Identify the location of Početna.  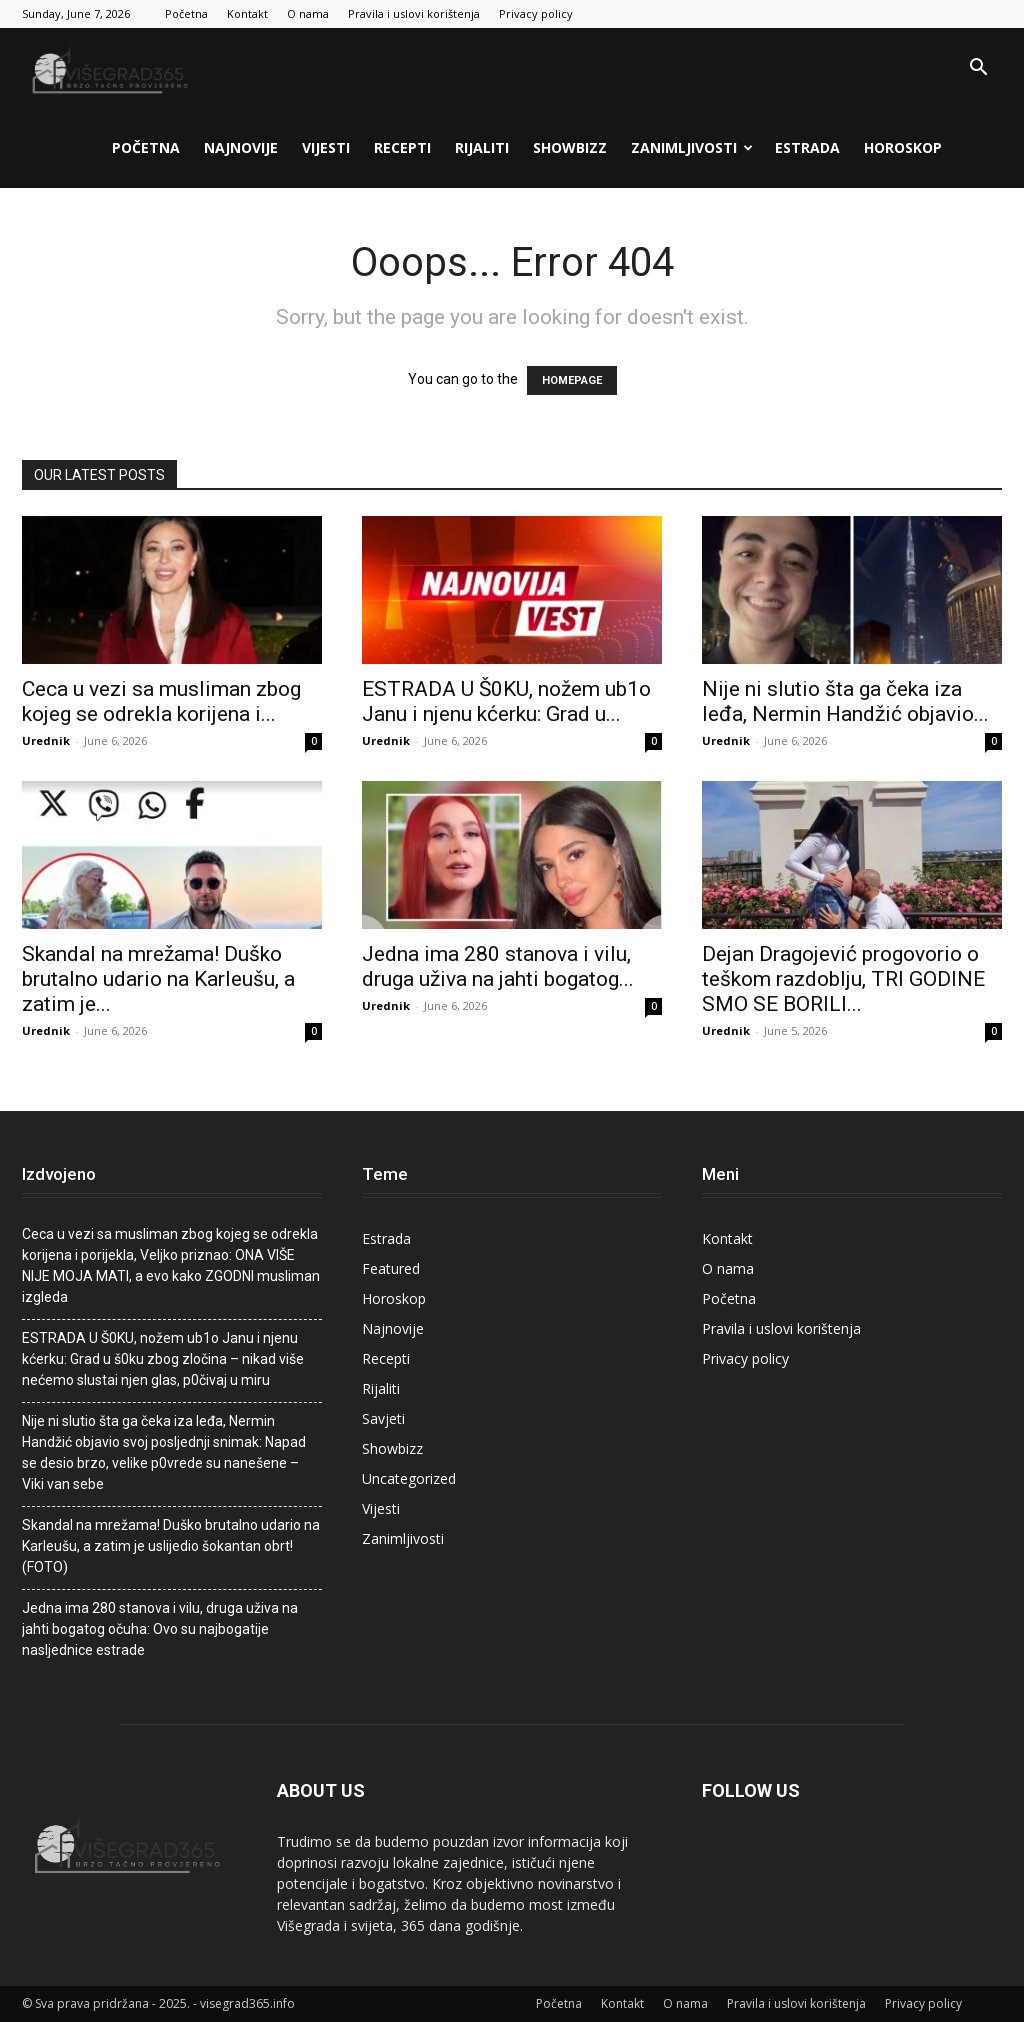
(186, 13).